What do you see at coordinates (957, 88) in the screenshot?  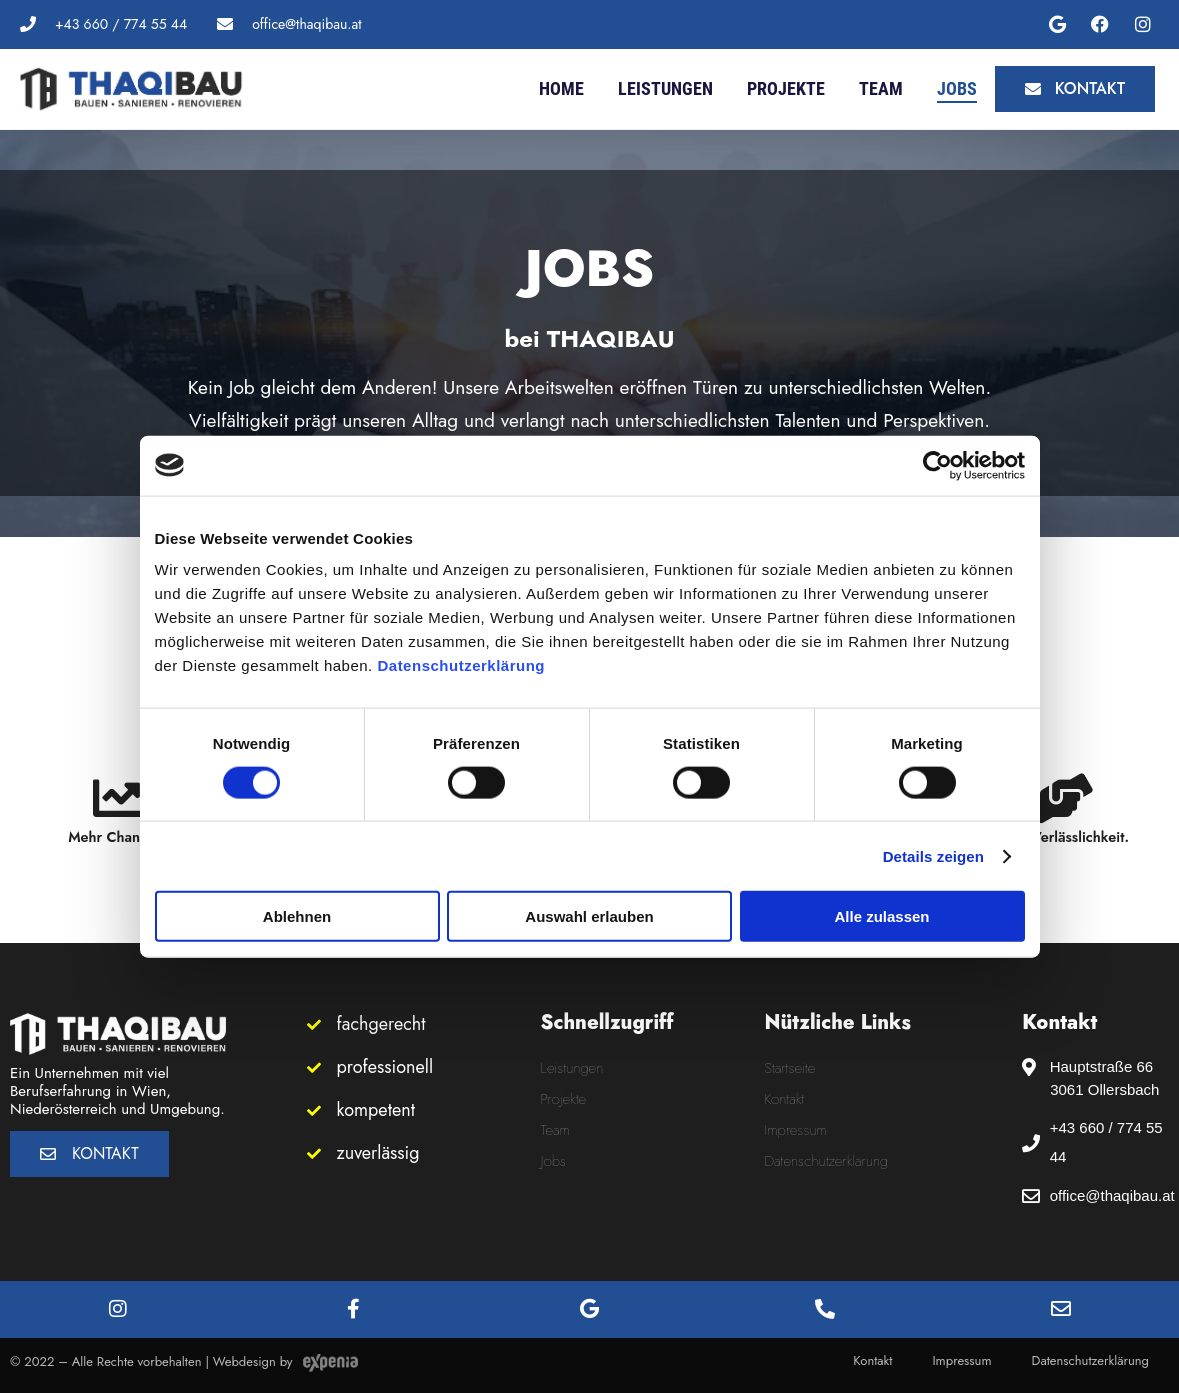 I see `Jobs` at bounding box center [957, 88].